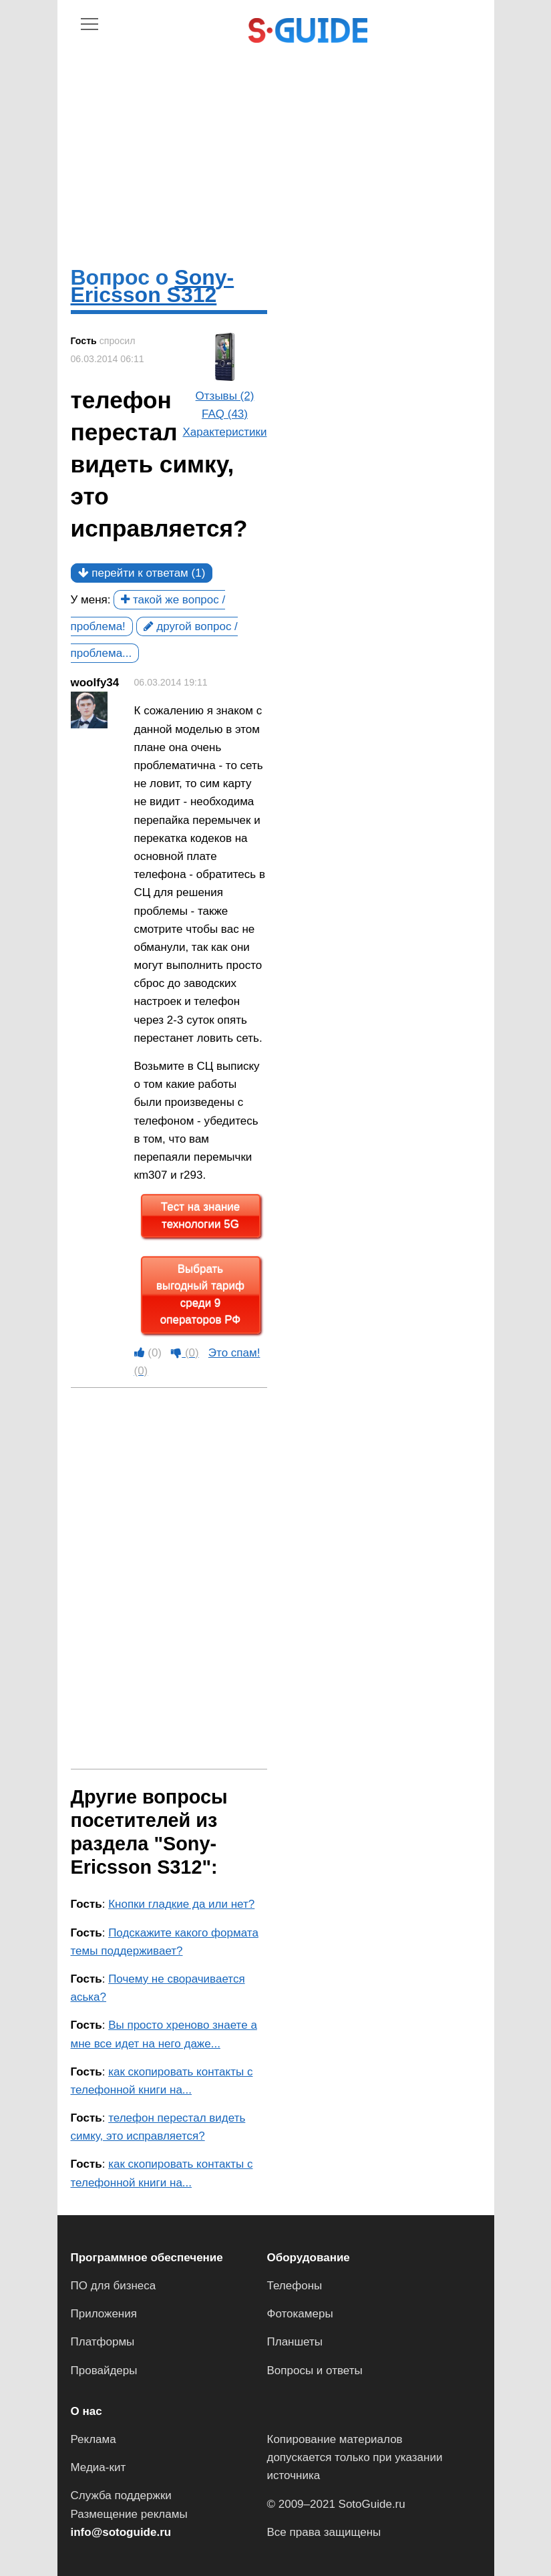 This screenshot has height=2576, width=551. What do you see at coordinates (225, 396) in the screenshot?
I see `Отзывы (2)` at bounding box center [225, 396].